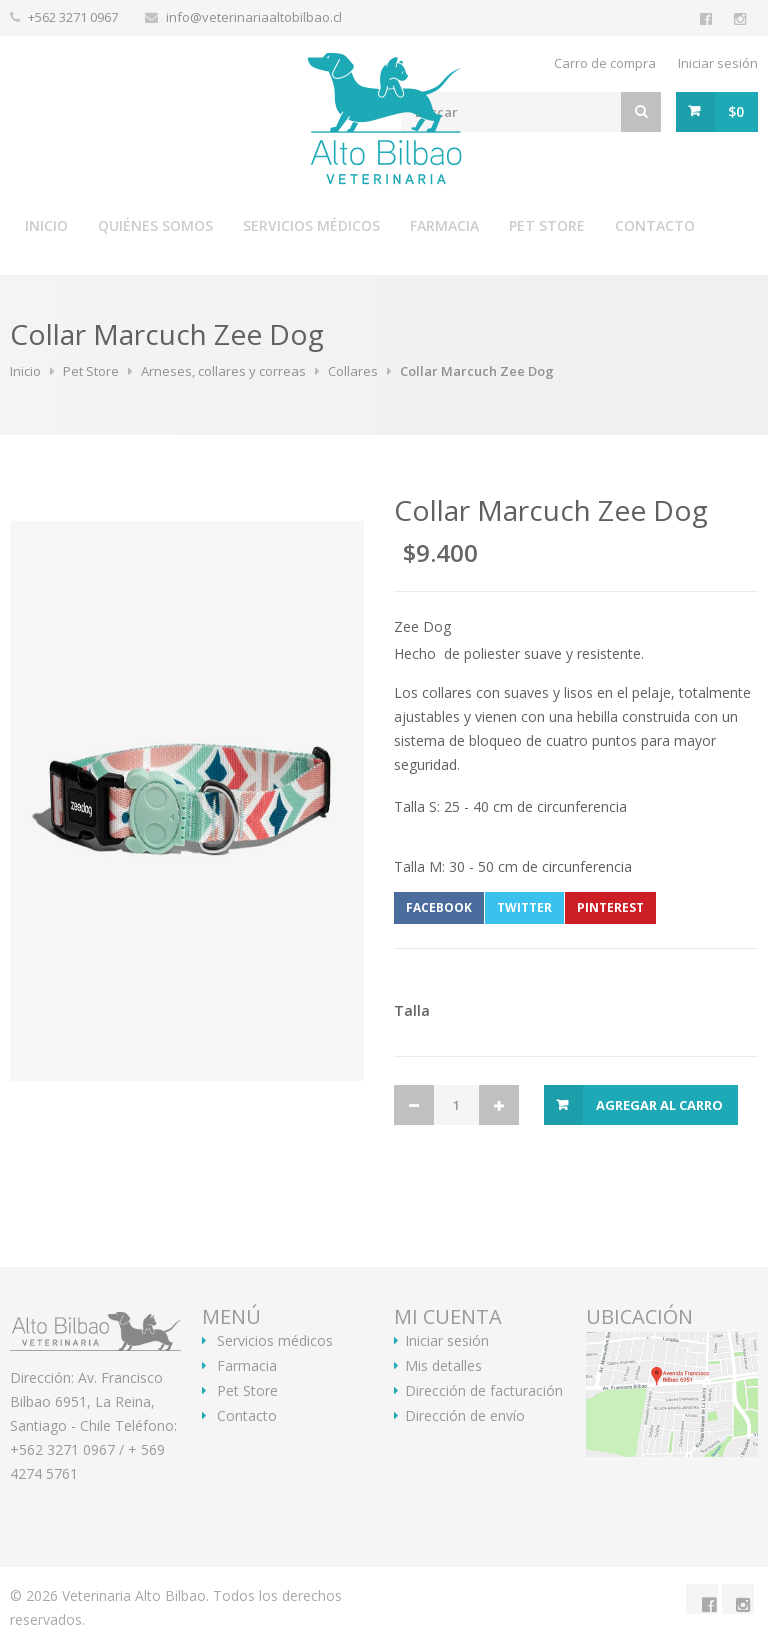 This screenshot has width=768, height=1645. Describe the element at coordinates (718, 63) in the screenshot. I see `Iniciar sesión` at that location.